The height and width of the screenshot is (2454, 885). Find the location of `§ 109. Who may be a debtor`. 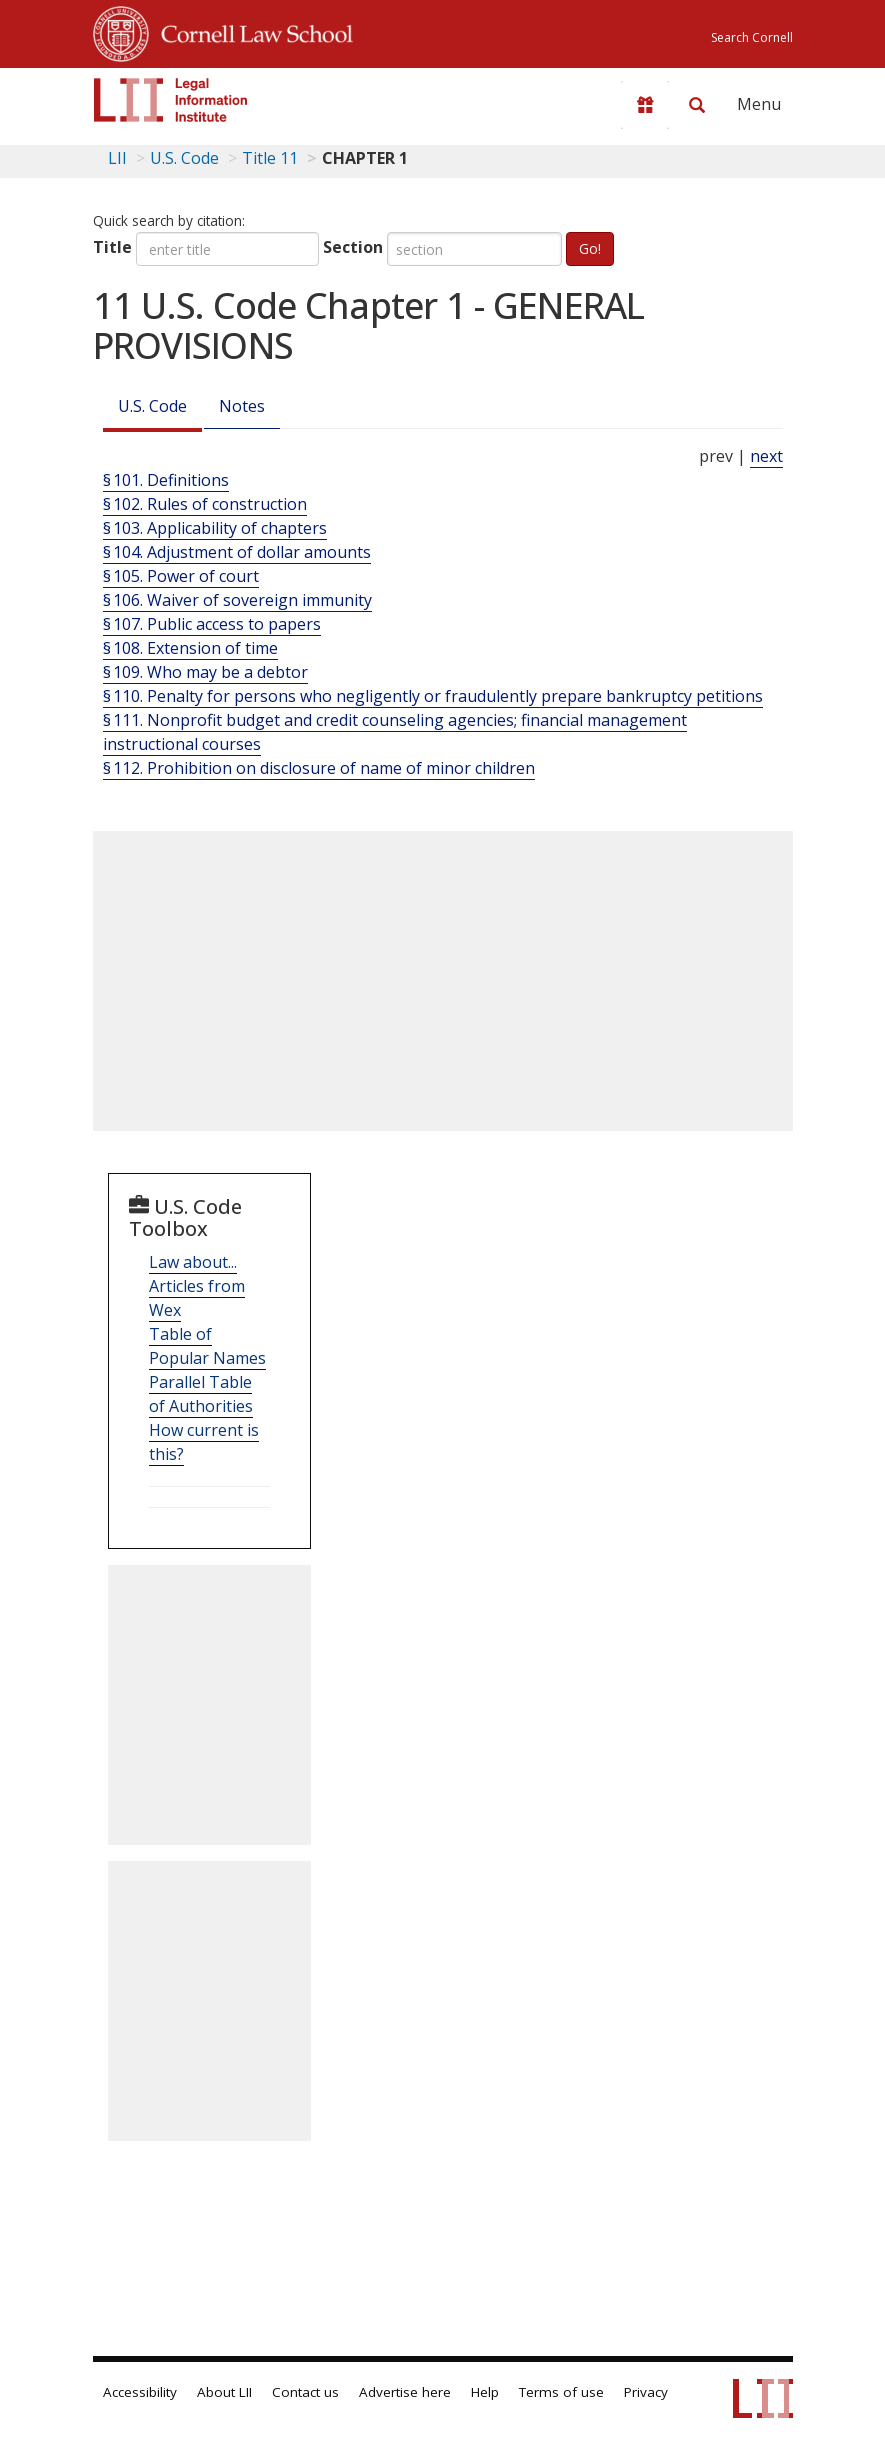

§ 109. Who may be a debtor is located at coordinates (205, 672).